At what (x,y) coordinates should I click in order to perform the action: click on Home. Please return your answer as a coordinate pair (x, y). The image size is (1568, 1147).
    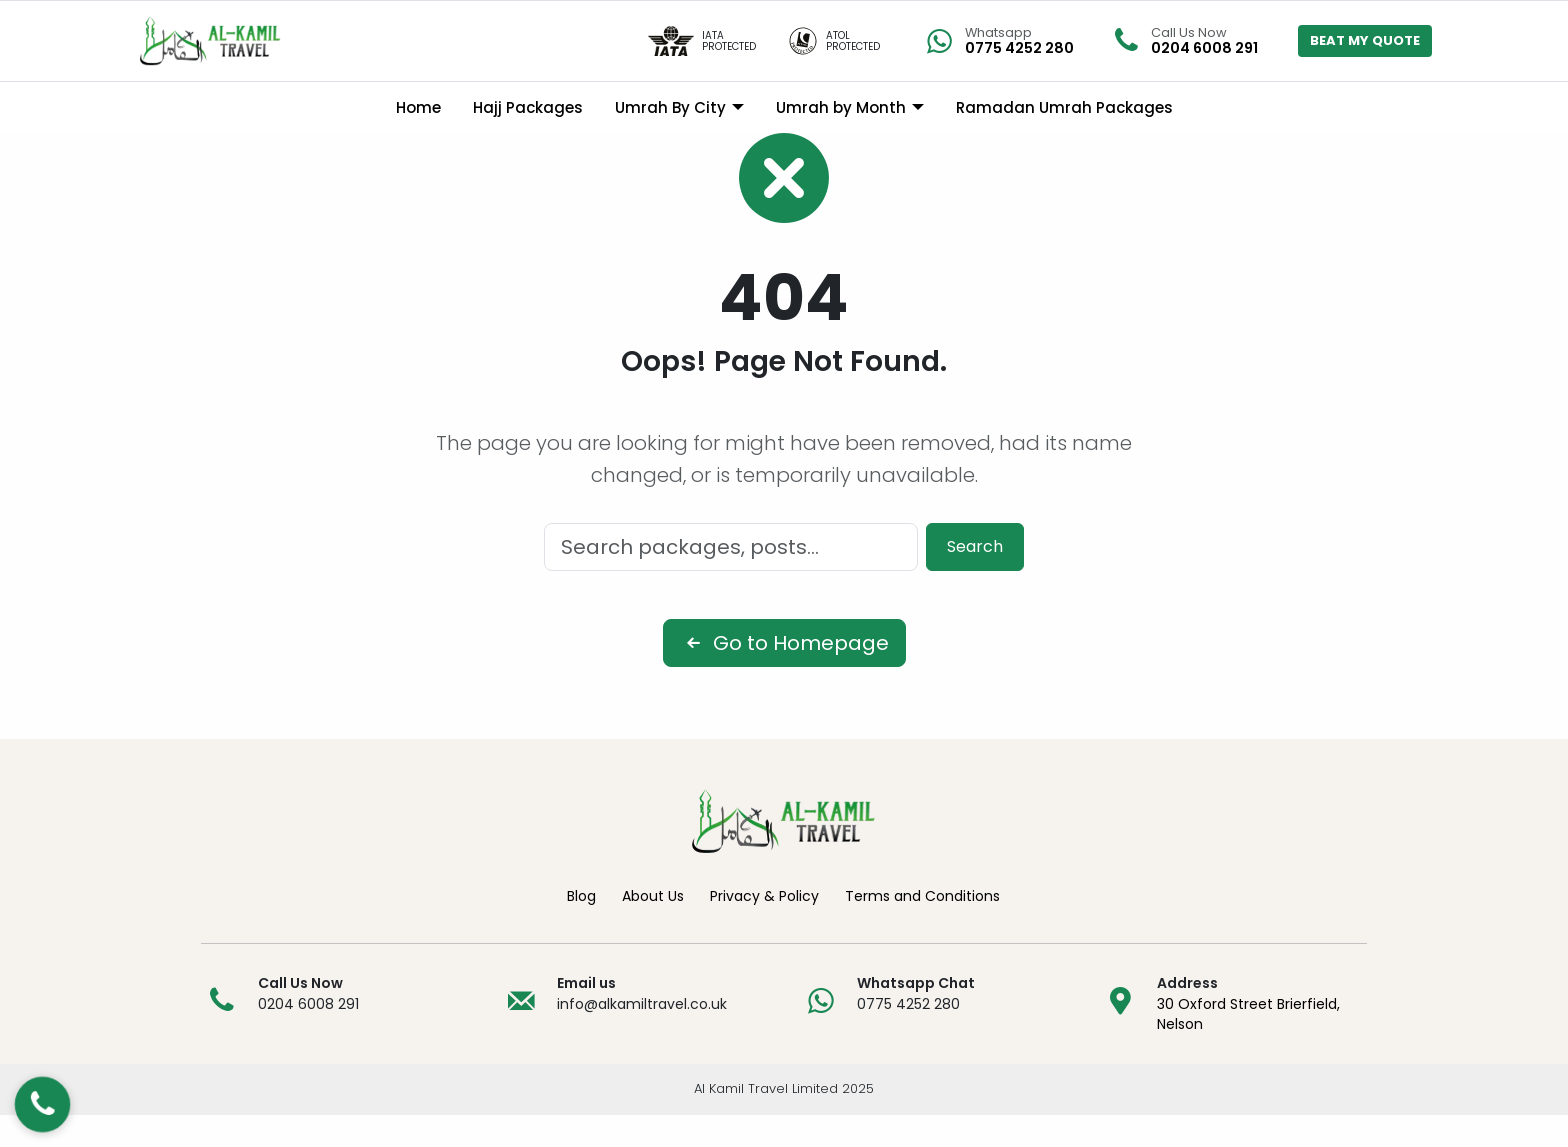
    Looking at the image, I should click on (418, 107).